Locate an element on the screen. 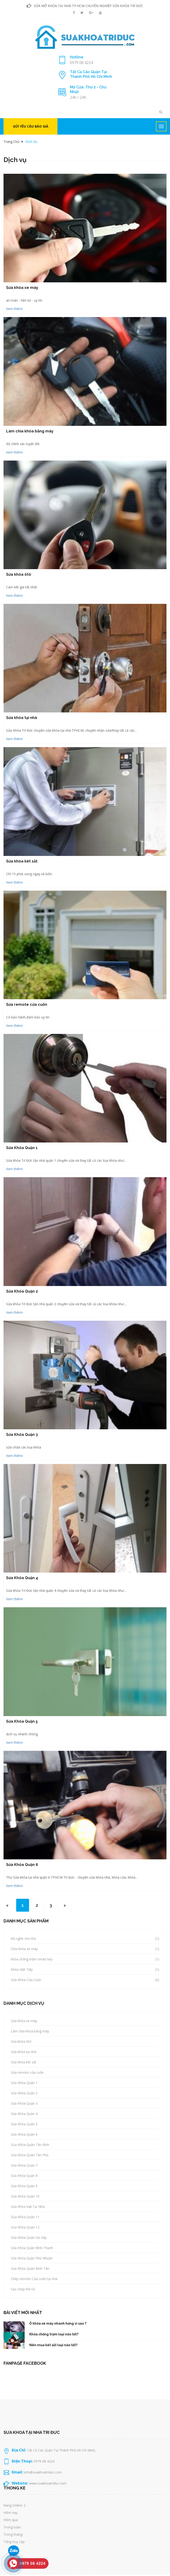 The image size is (170, 2576). Sửa Khóa Quận 7 is located at coordinates (24, 2165).